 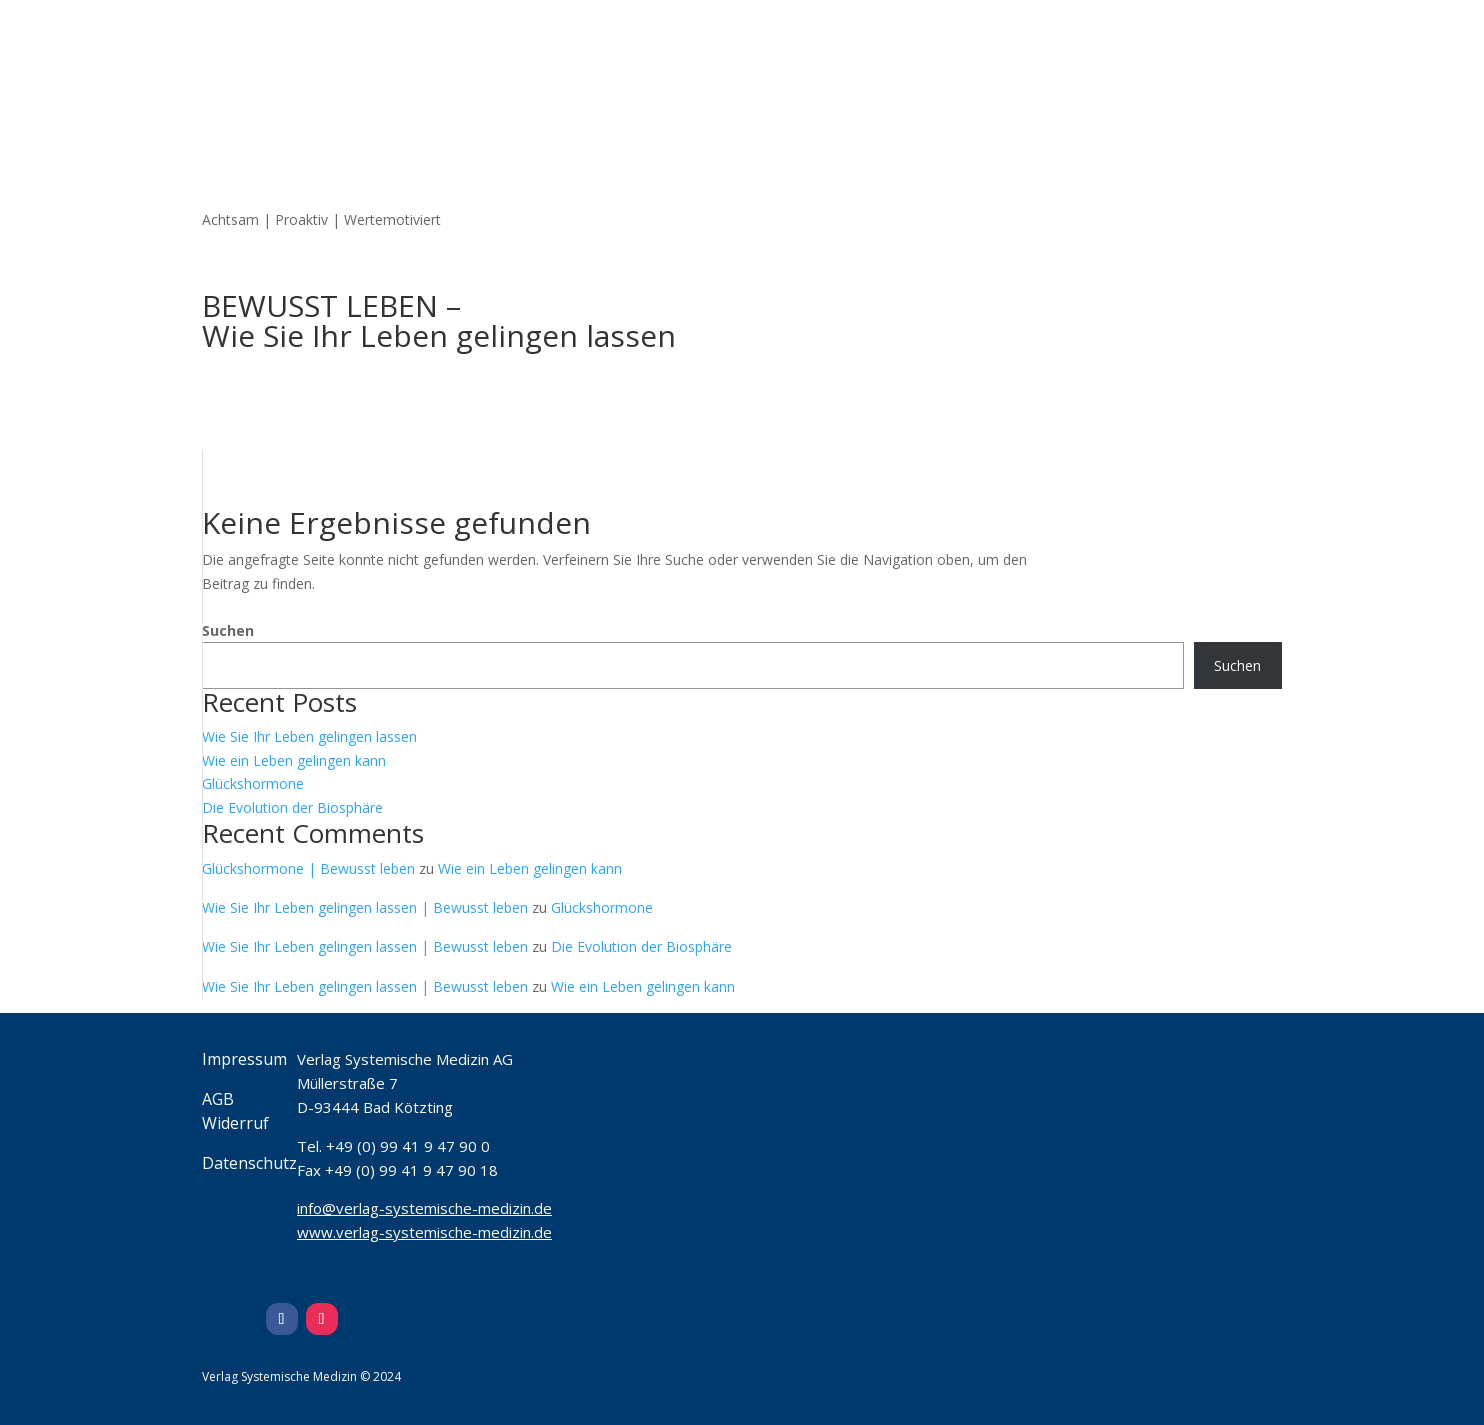 What do you see at coordinates (253, 783) in the screenshot?
I see `Glückshormone` at bounding box center [253, 783].